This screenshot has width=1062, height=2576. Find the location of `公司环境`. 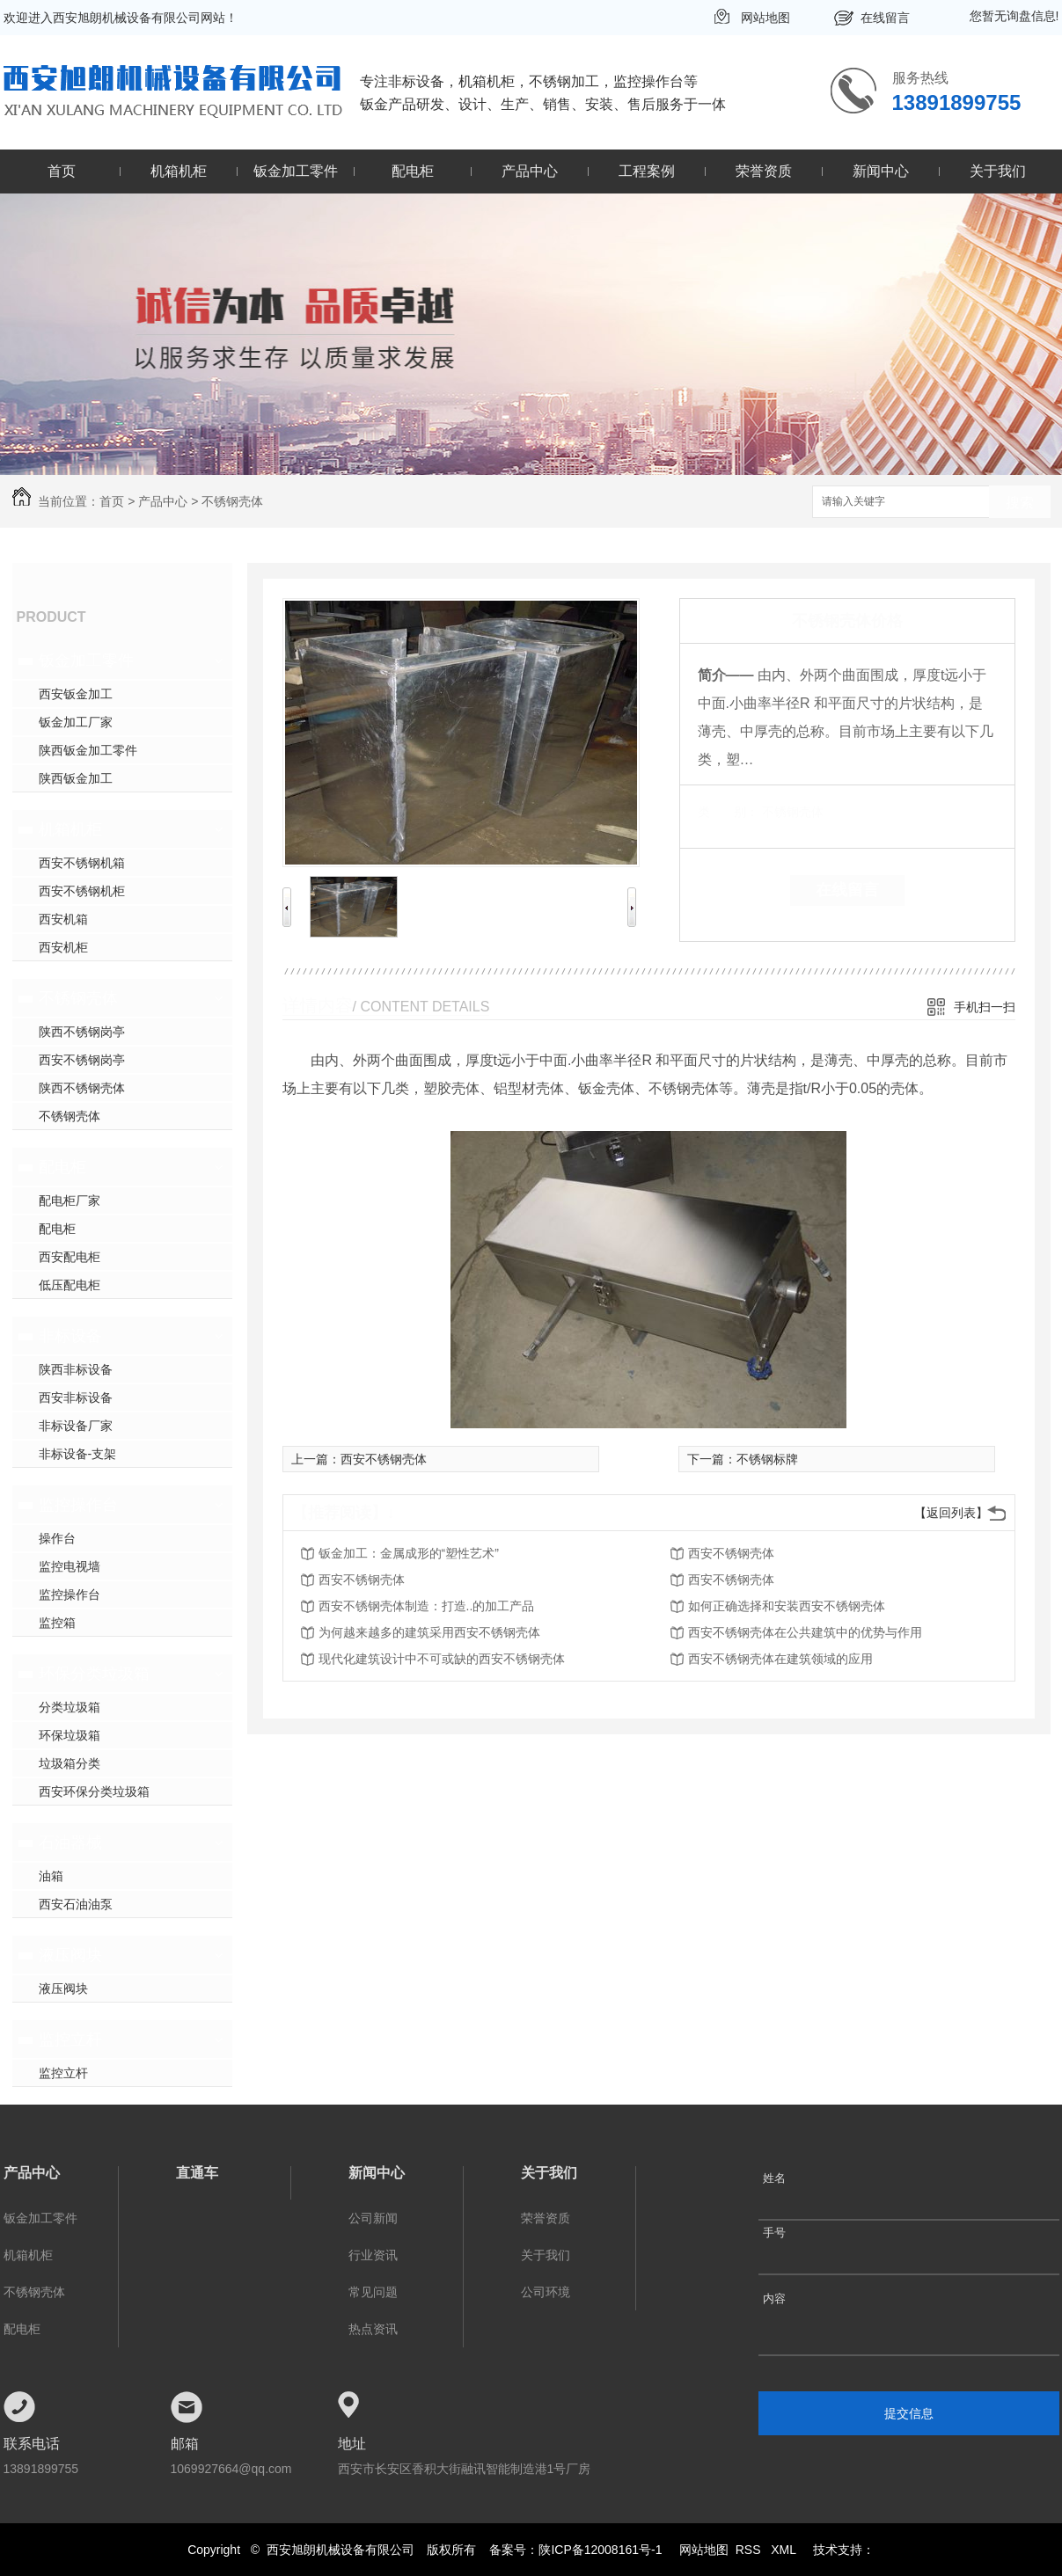

公司环境 is located at coordinates (545, 2292).